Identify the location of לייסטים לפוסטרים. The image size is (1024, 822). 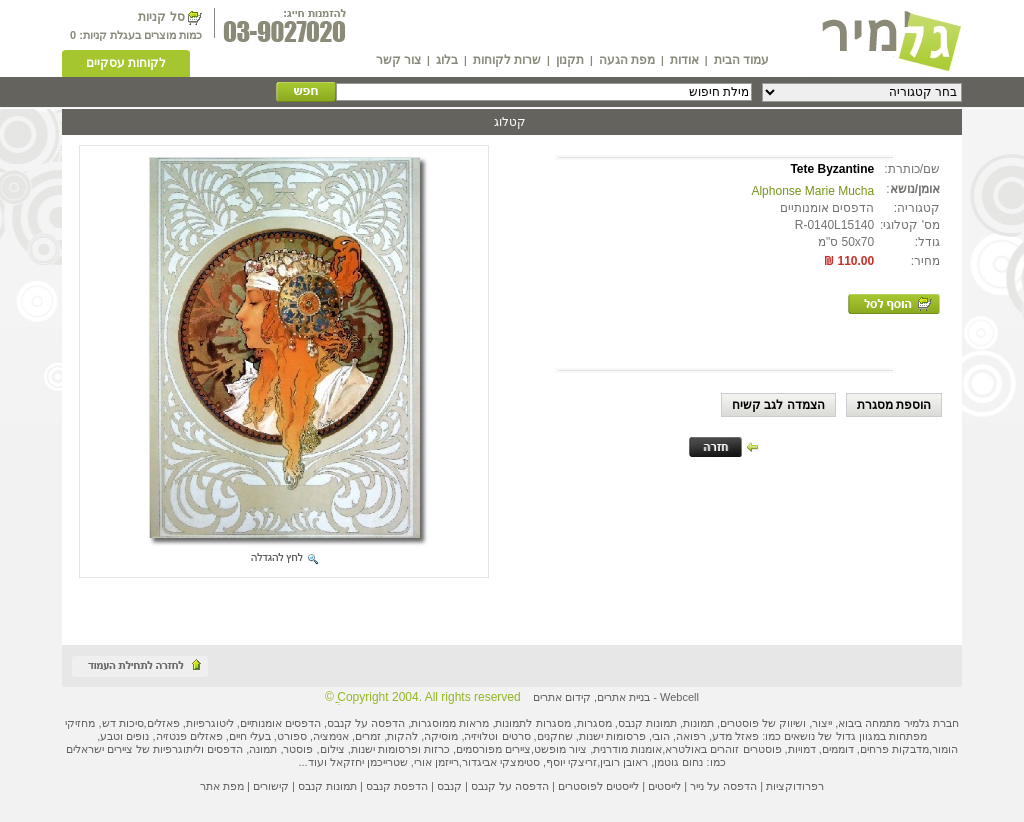
(598, 786).